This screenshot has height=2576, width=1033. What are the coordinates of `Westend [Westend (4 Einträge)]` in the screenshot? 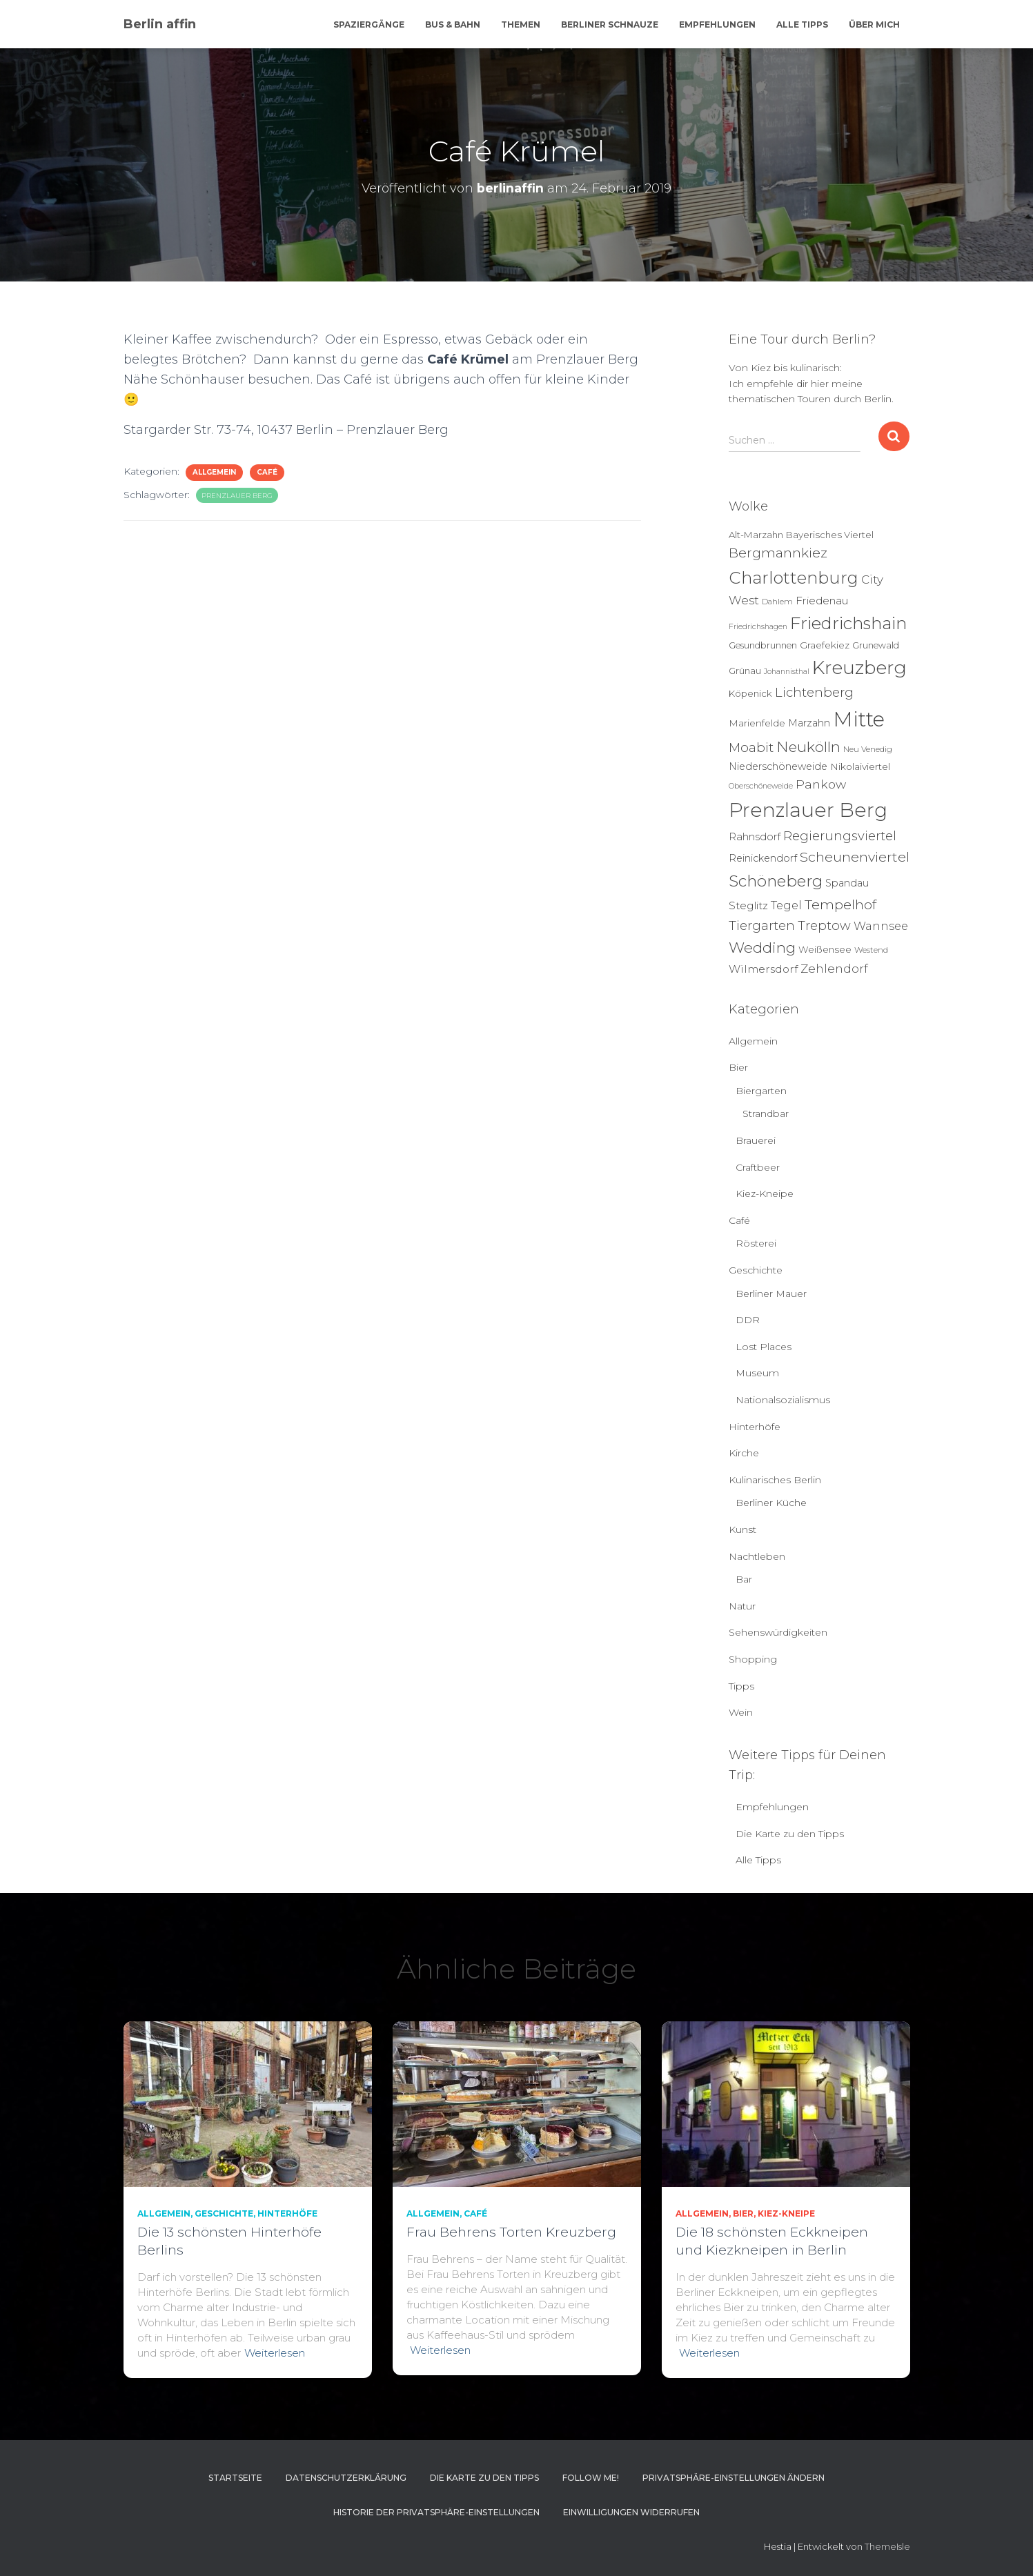 It's located at (871, 950).